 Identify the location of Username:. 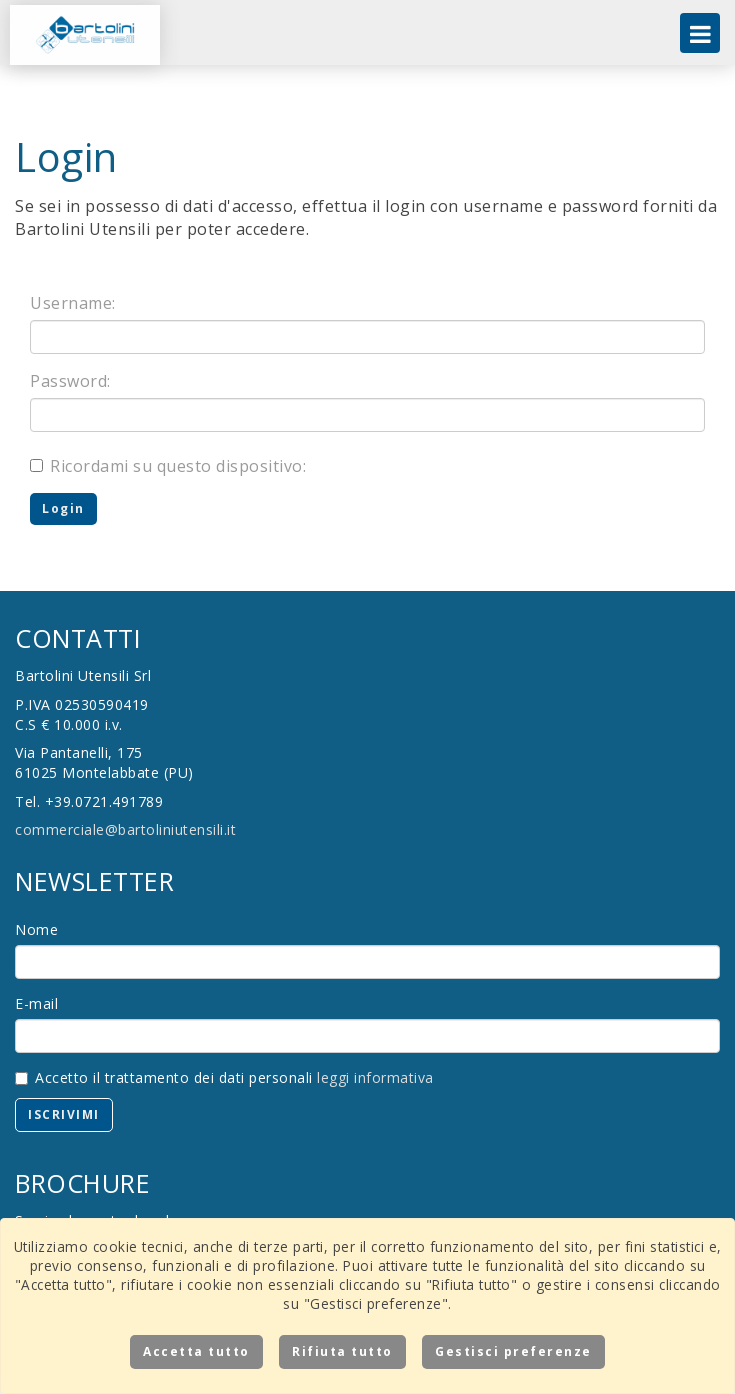
(73, 303).